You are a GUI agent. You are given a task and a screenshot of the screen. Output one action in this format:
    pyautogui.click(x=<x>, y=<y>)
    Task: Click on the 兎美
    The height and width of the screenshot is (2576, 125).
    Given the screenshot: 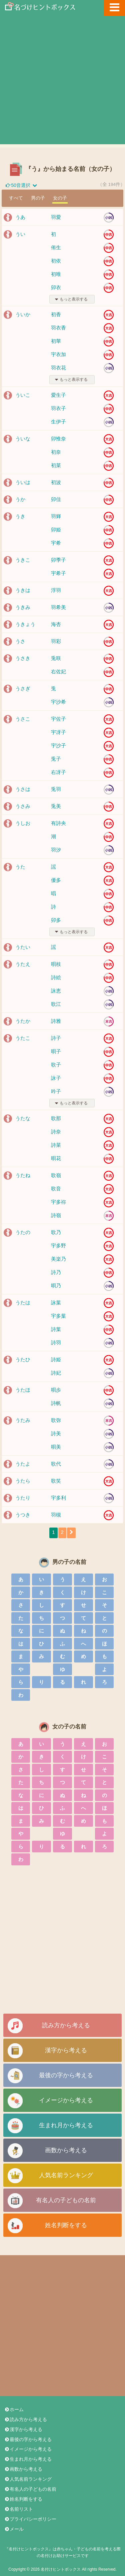 What is the action you would take?
    pyautogui.click(x=56, y=806)
    